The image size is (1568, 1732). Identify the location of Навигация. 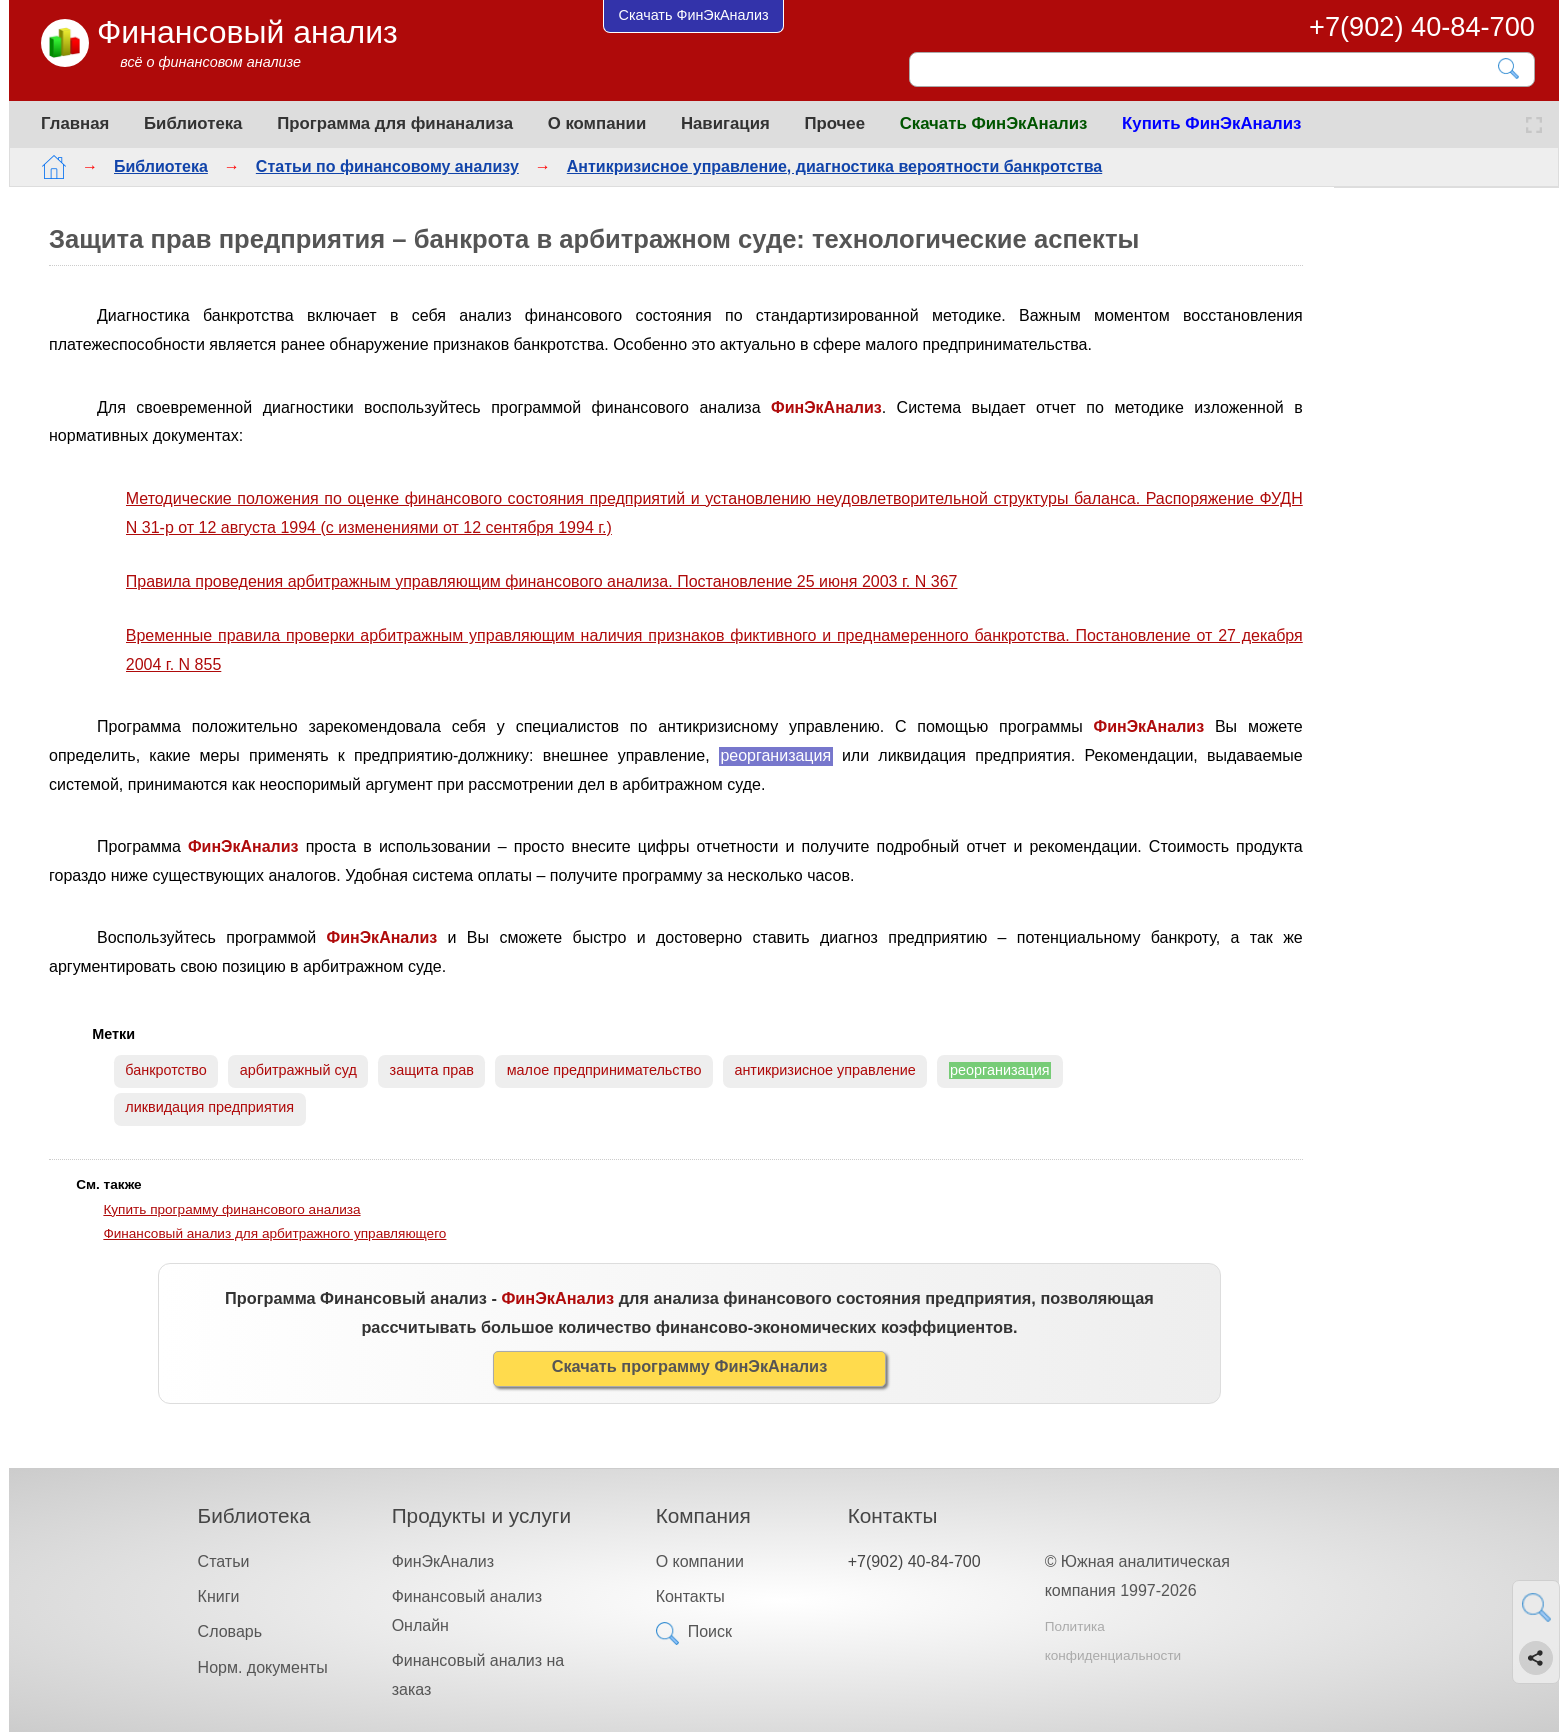
(725, 123).